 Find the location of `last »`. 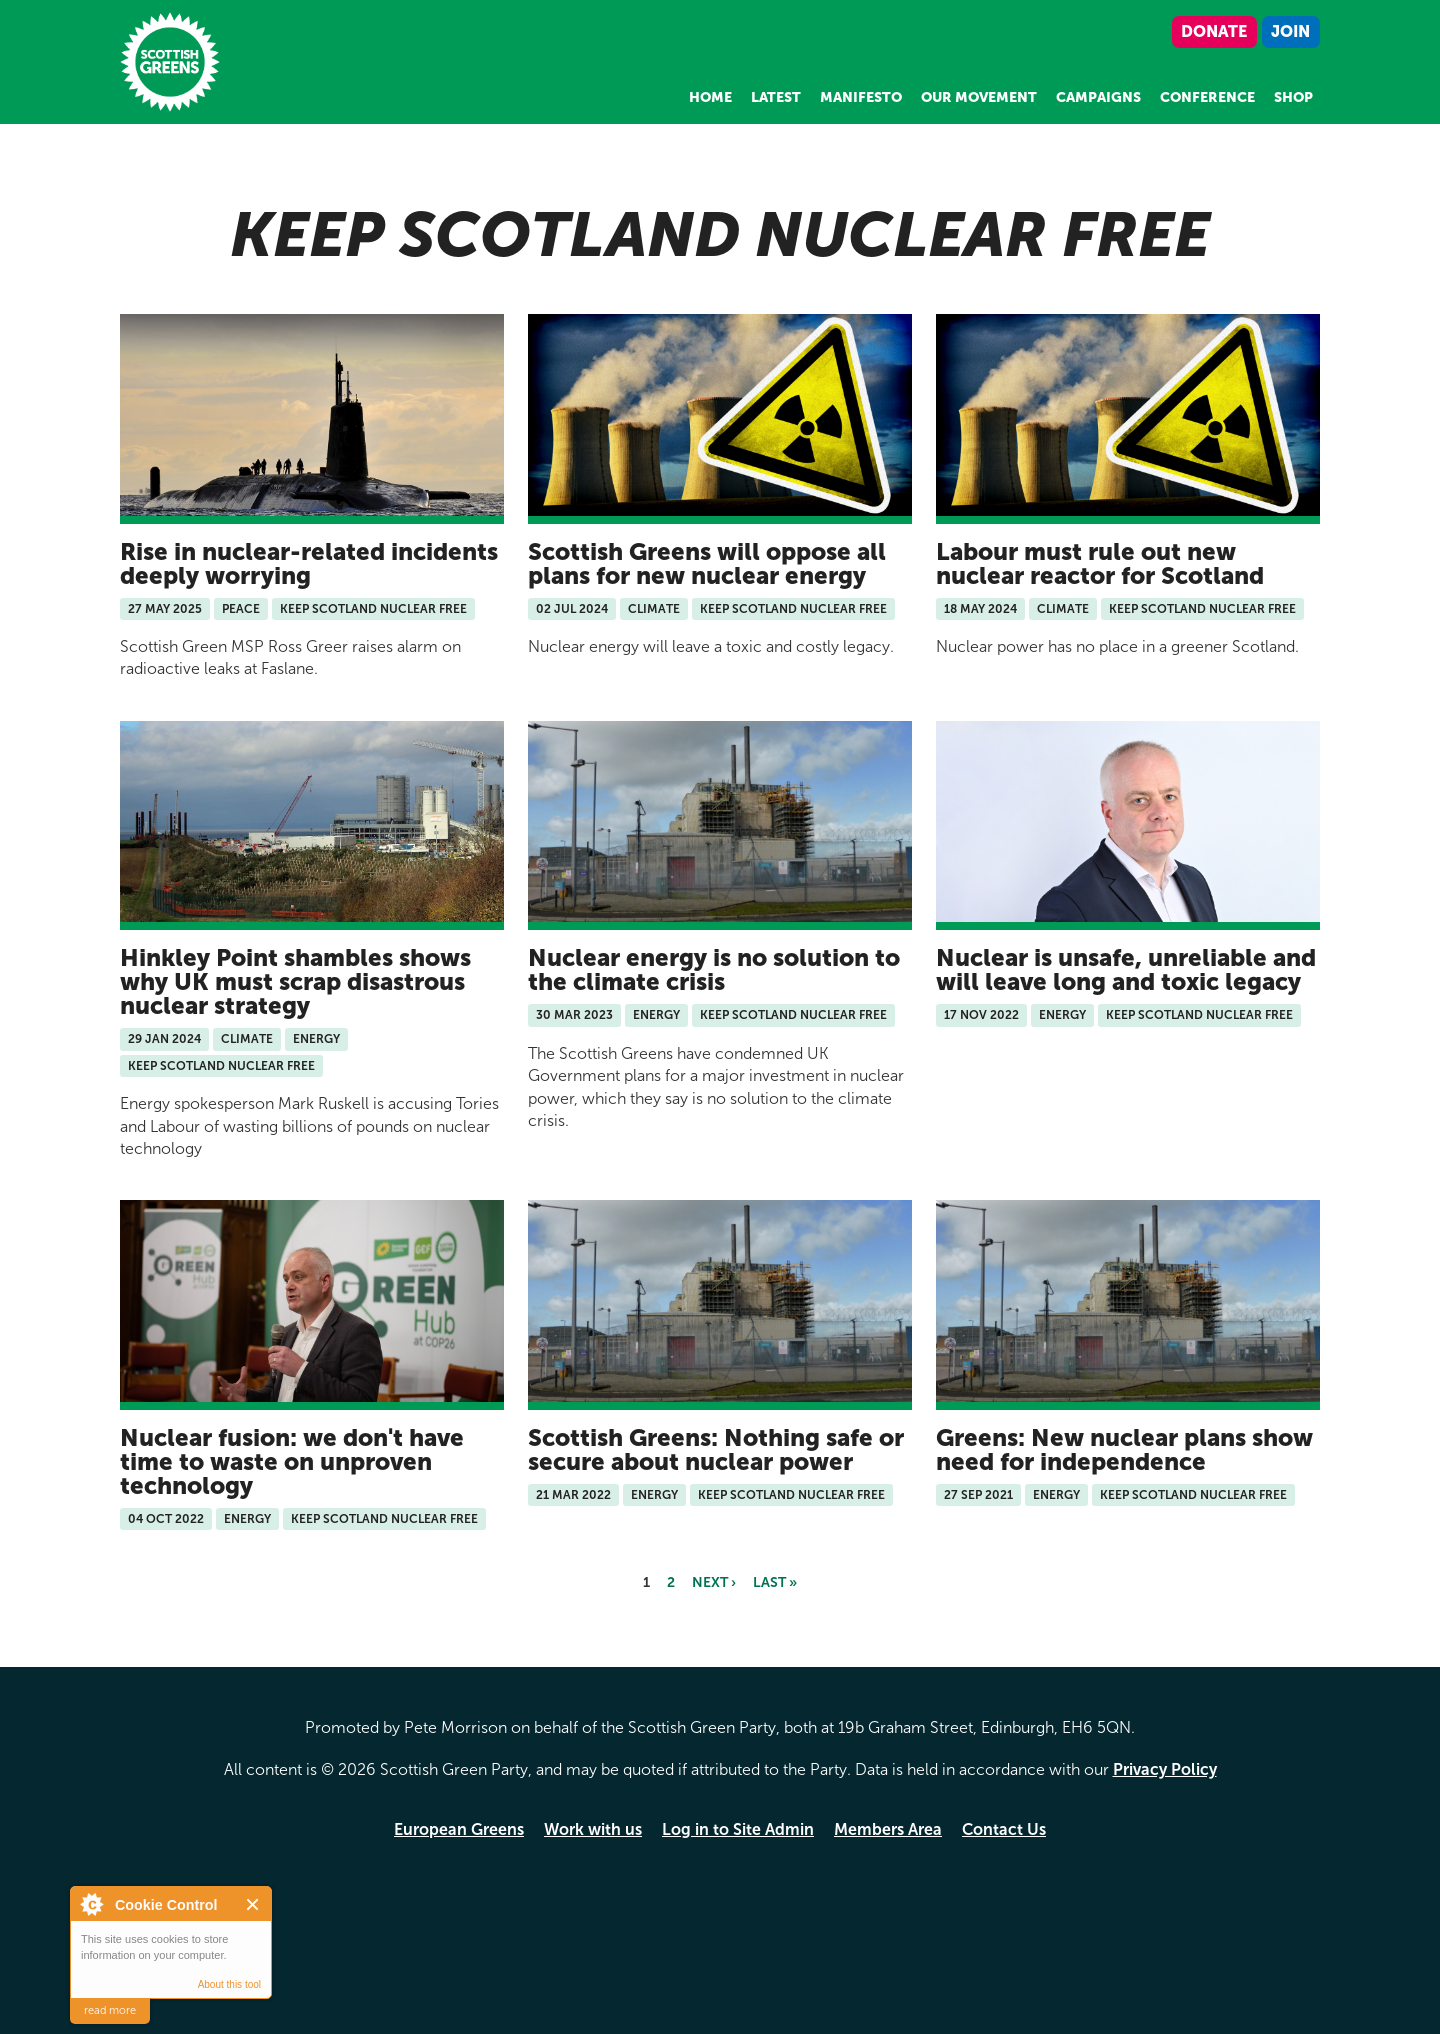

last » is located at coordinates (775, 1582).